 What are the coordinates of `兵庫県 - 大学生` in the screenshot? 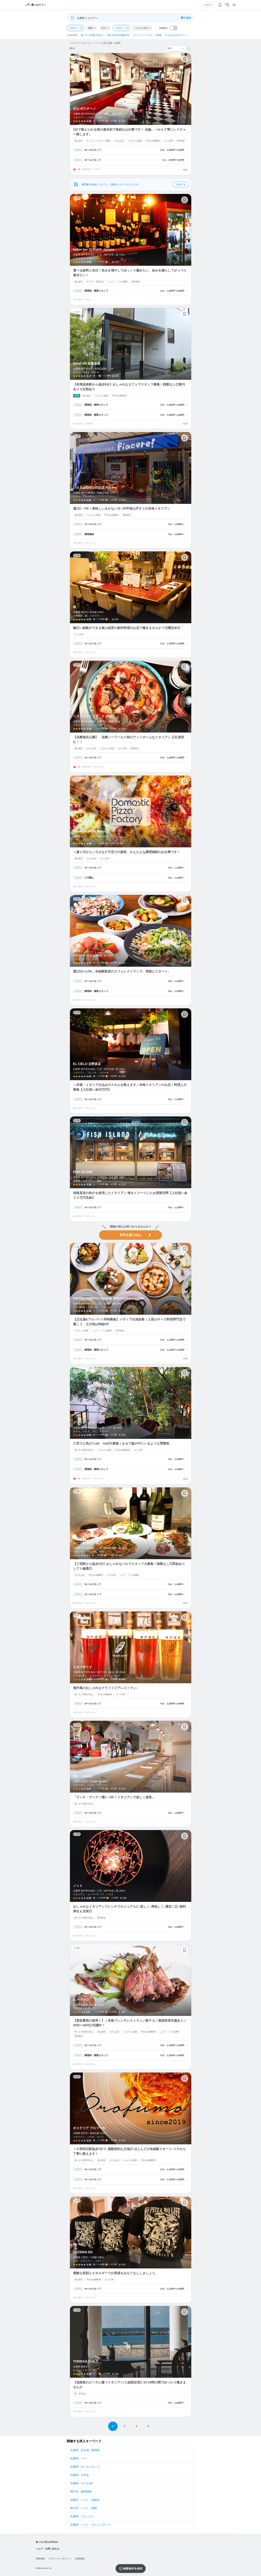 It's located at (79, 2475).